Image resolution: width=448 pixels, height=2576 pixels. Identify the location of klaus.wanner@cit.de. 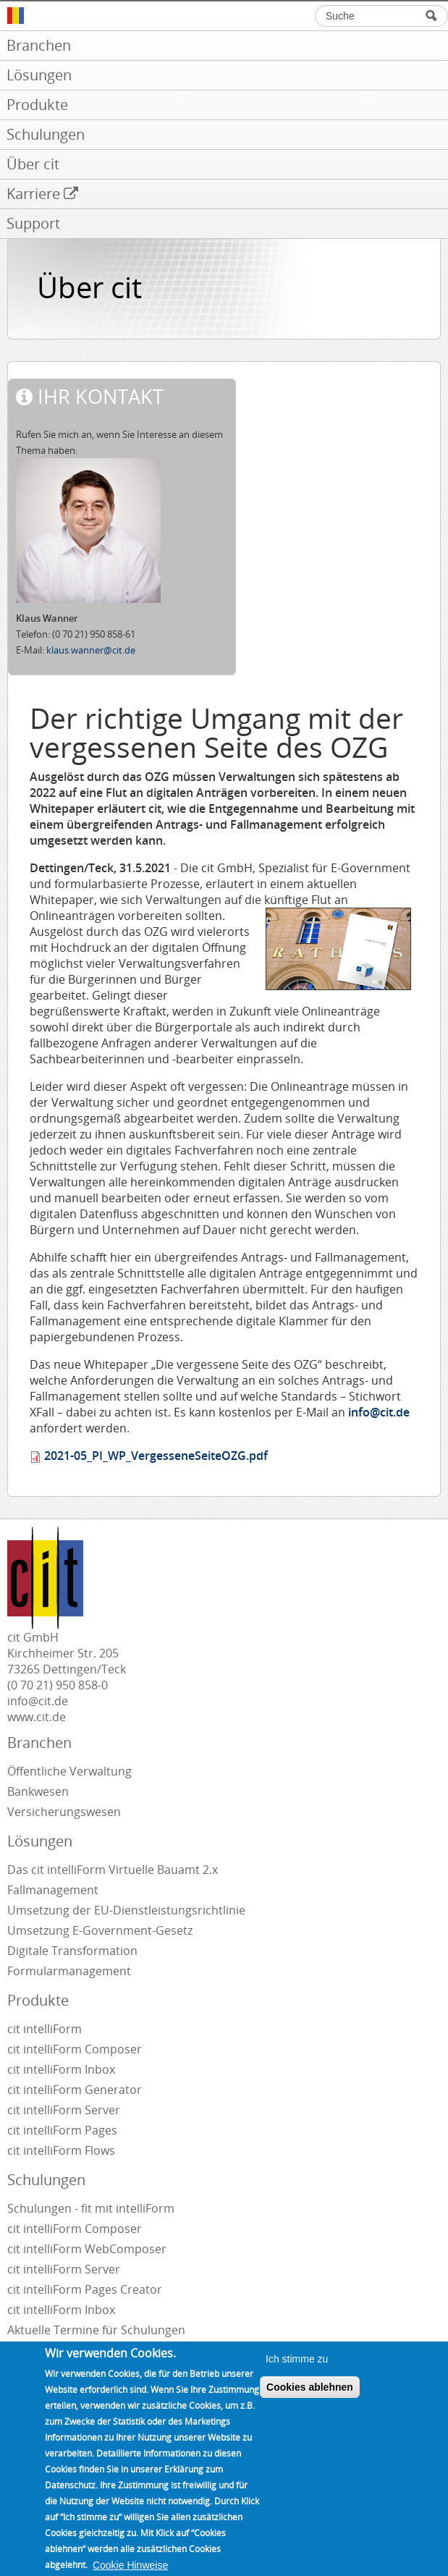
(90, 649).